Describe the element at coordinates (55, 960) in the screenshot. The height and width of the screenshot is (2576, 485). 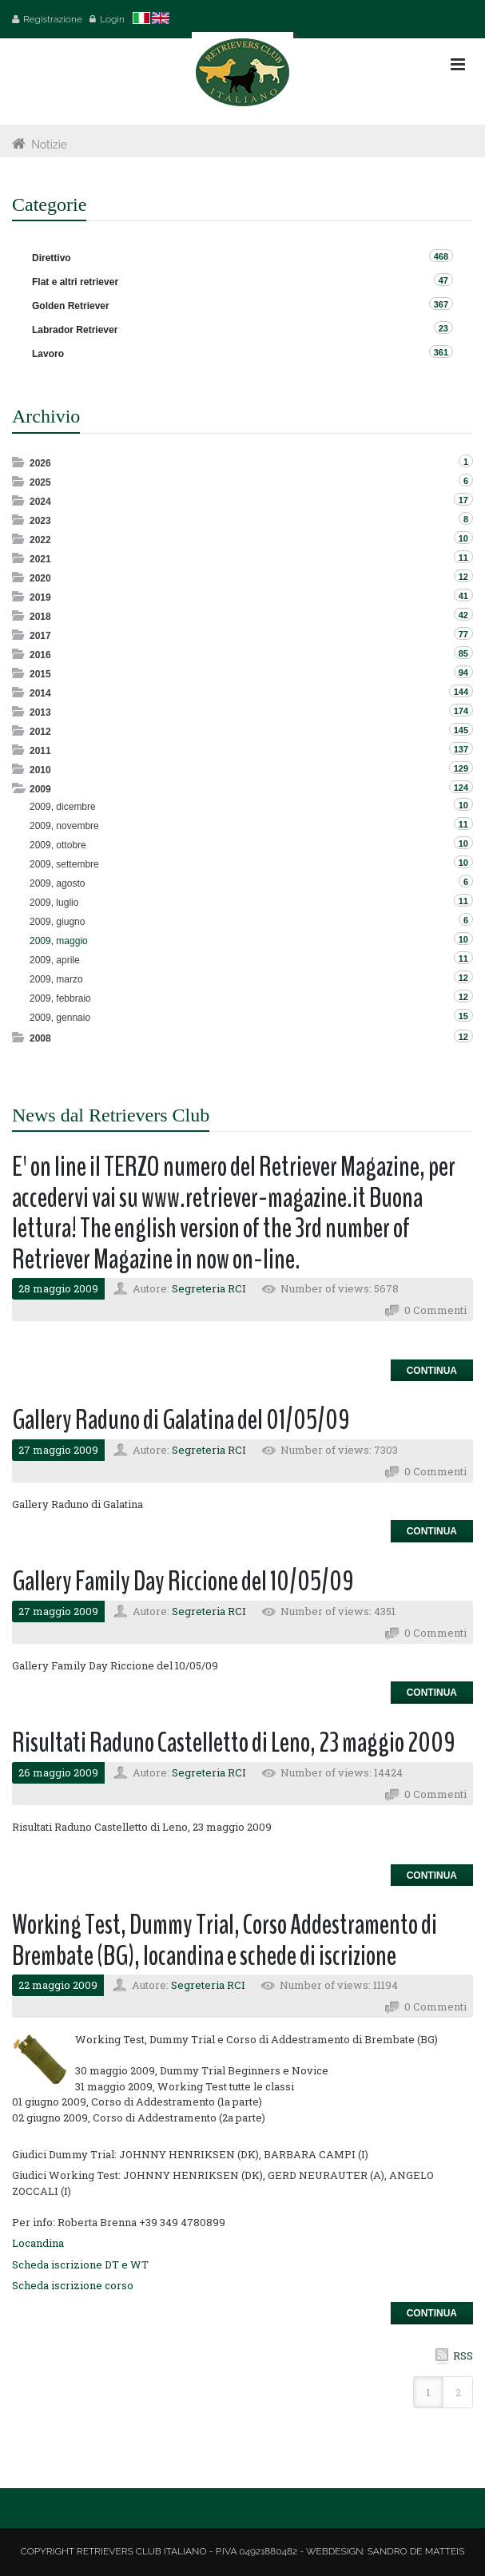
I see `2009, aprile` at that location.